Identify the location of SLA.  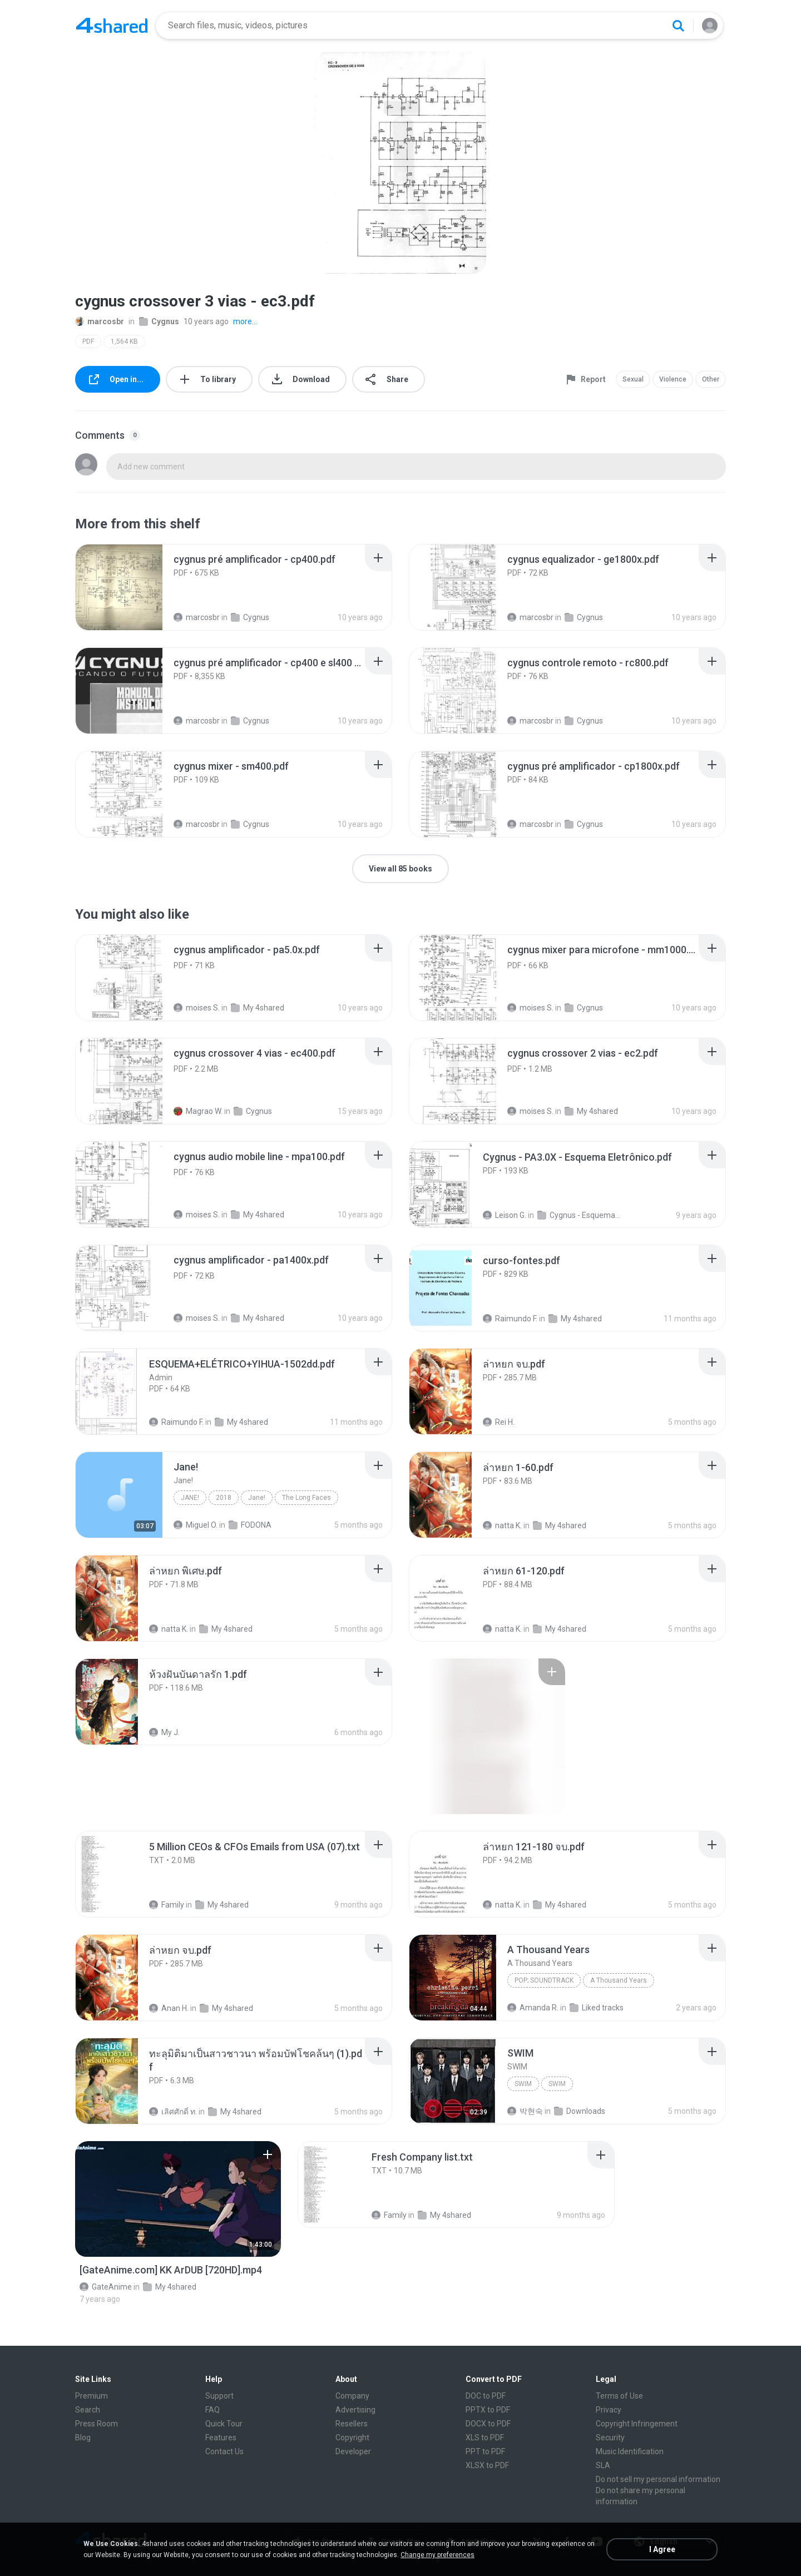
(603, 2465).